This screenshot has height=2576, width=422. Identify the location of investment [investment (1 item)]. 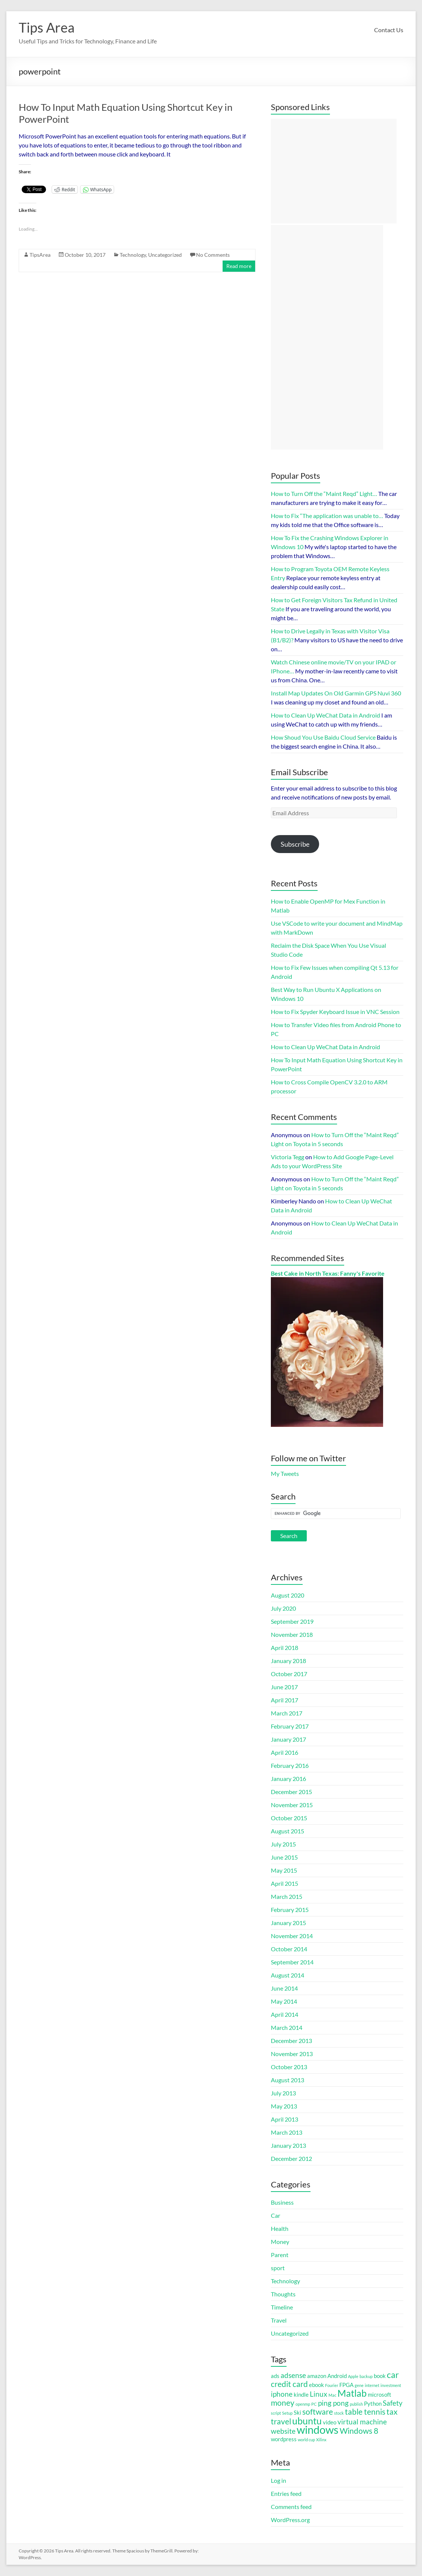
(390, 2385).